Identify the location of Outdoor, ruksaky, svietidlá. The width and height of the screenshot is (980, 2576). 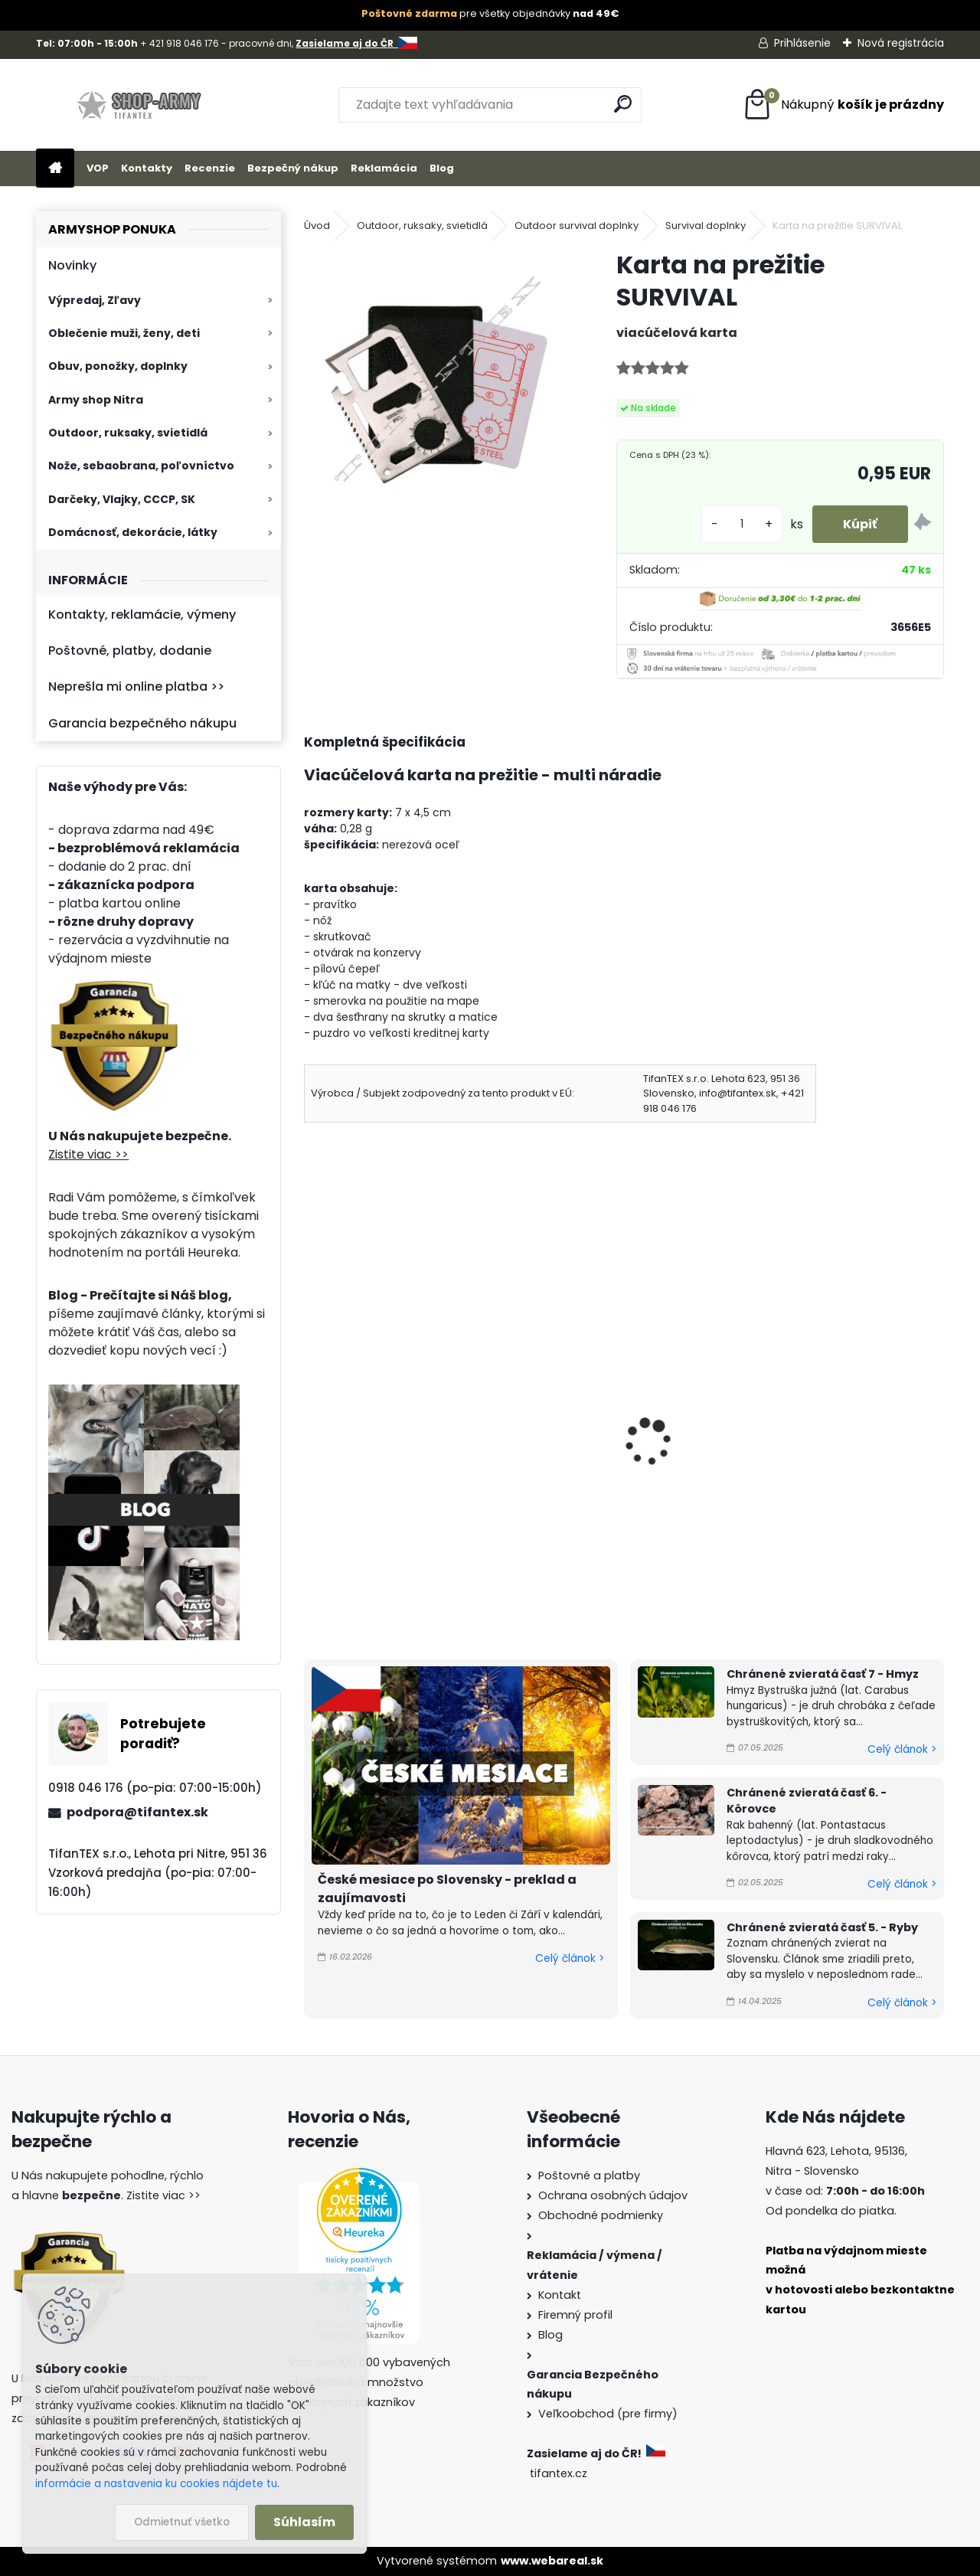
(127, 432).